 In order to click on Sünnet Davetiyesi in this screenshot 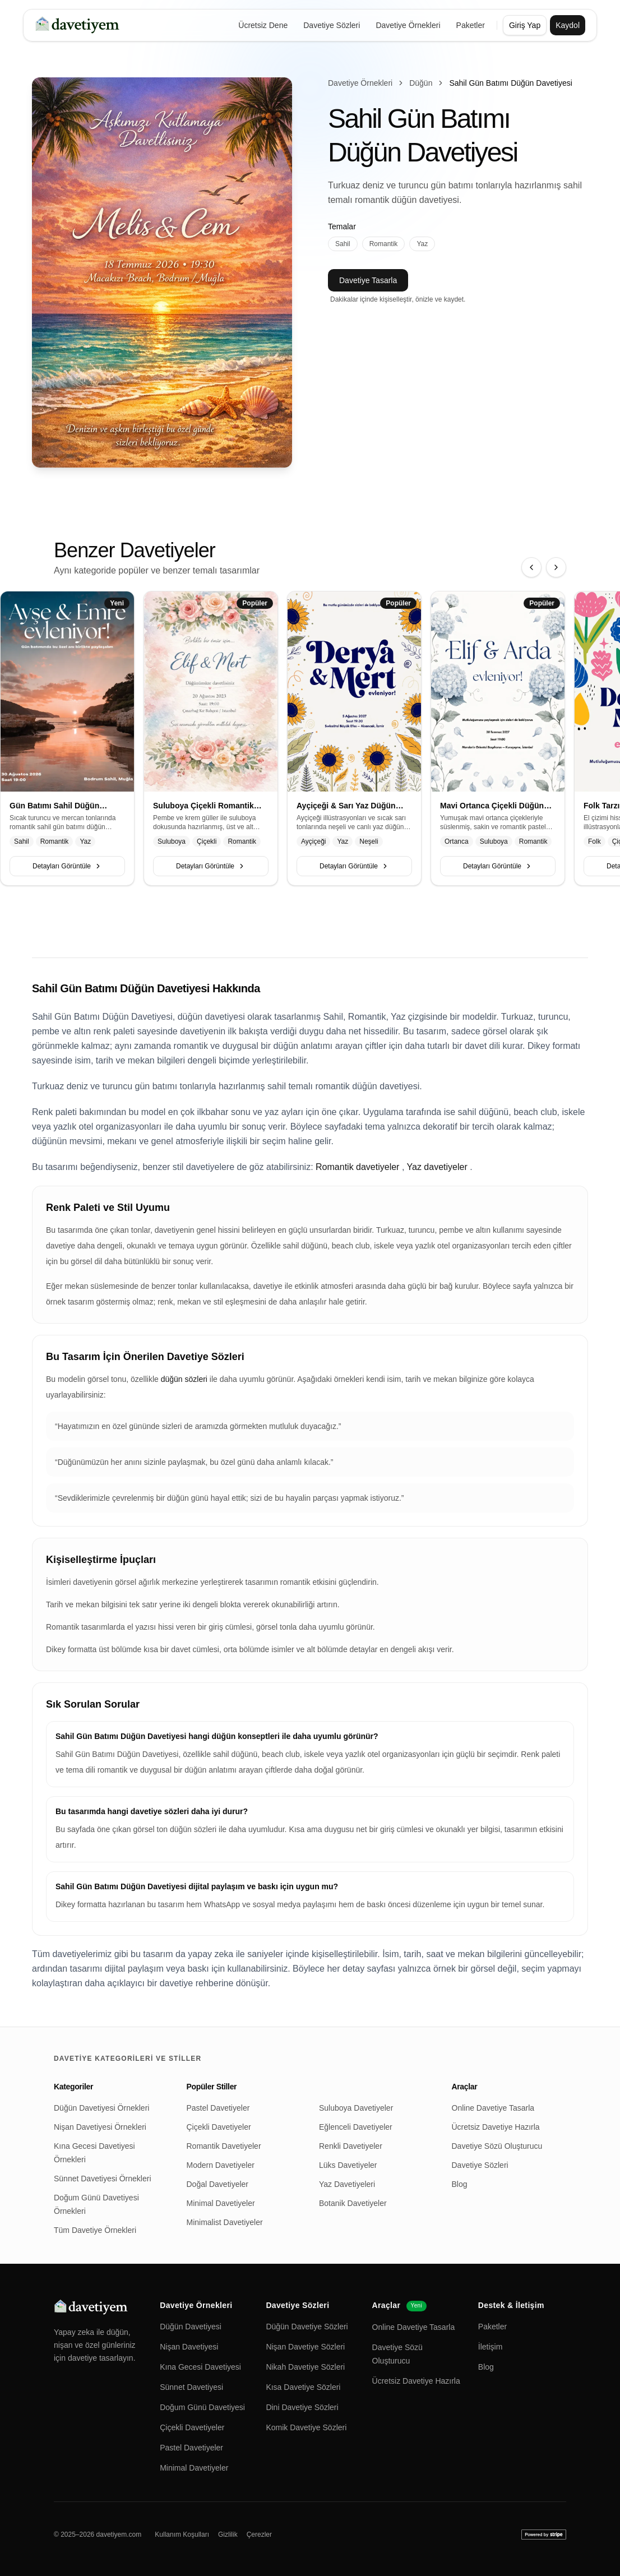, I will do `click(191, 2387)`.